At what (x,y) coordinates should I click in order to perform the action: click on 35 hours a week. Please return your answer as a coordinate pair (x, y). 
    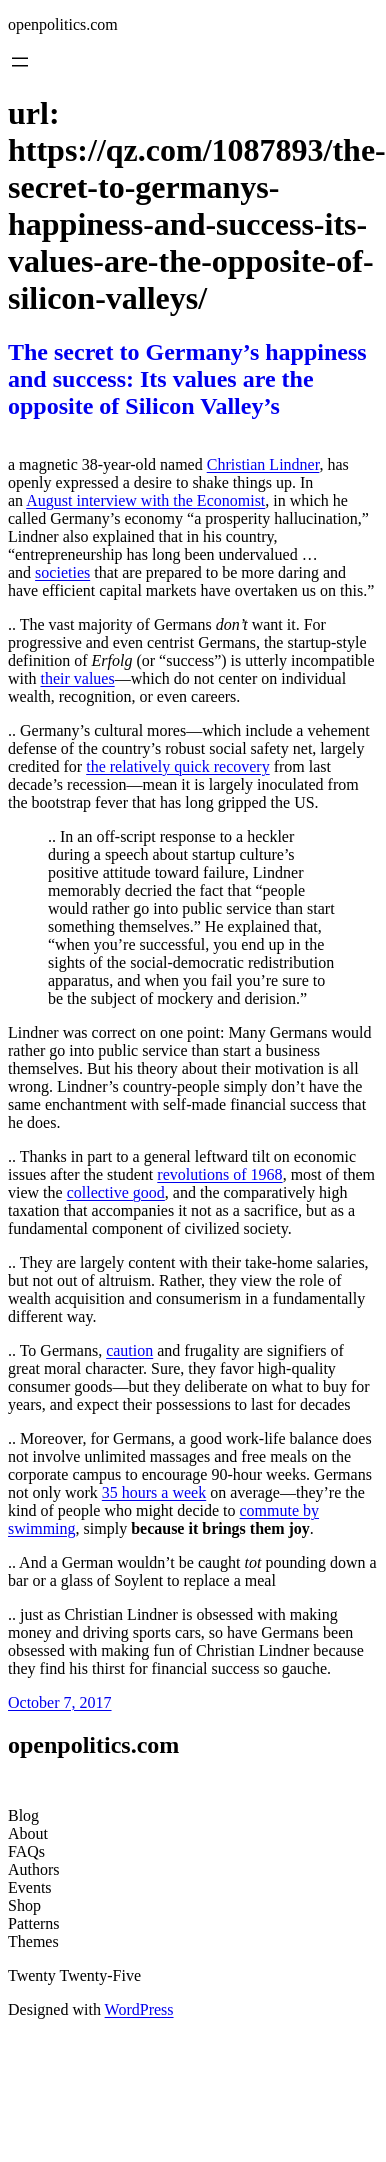
    Looking at the image, I should click on (154, 1492).